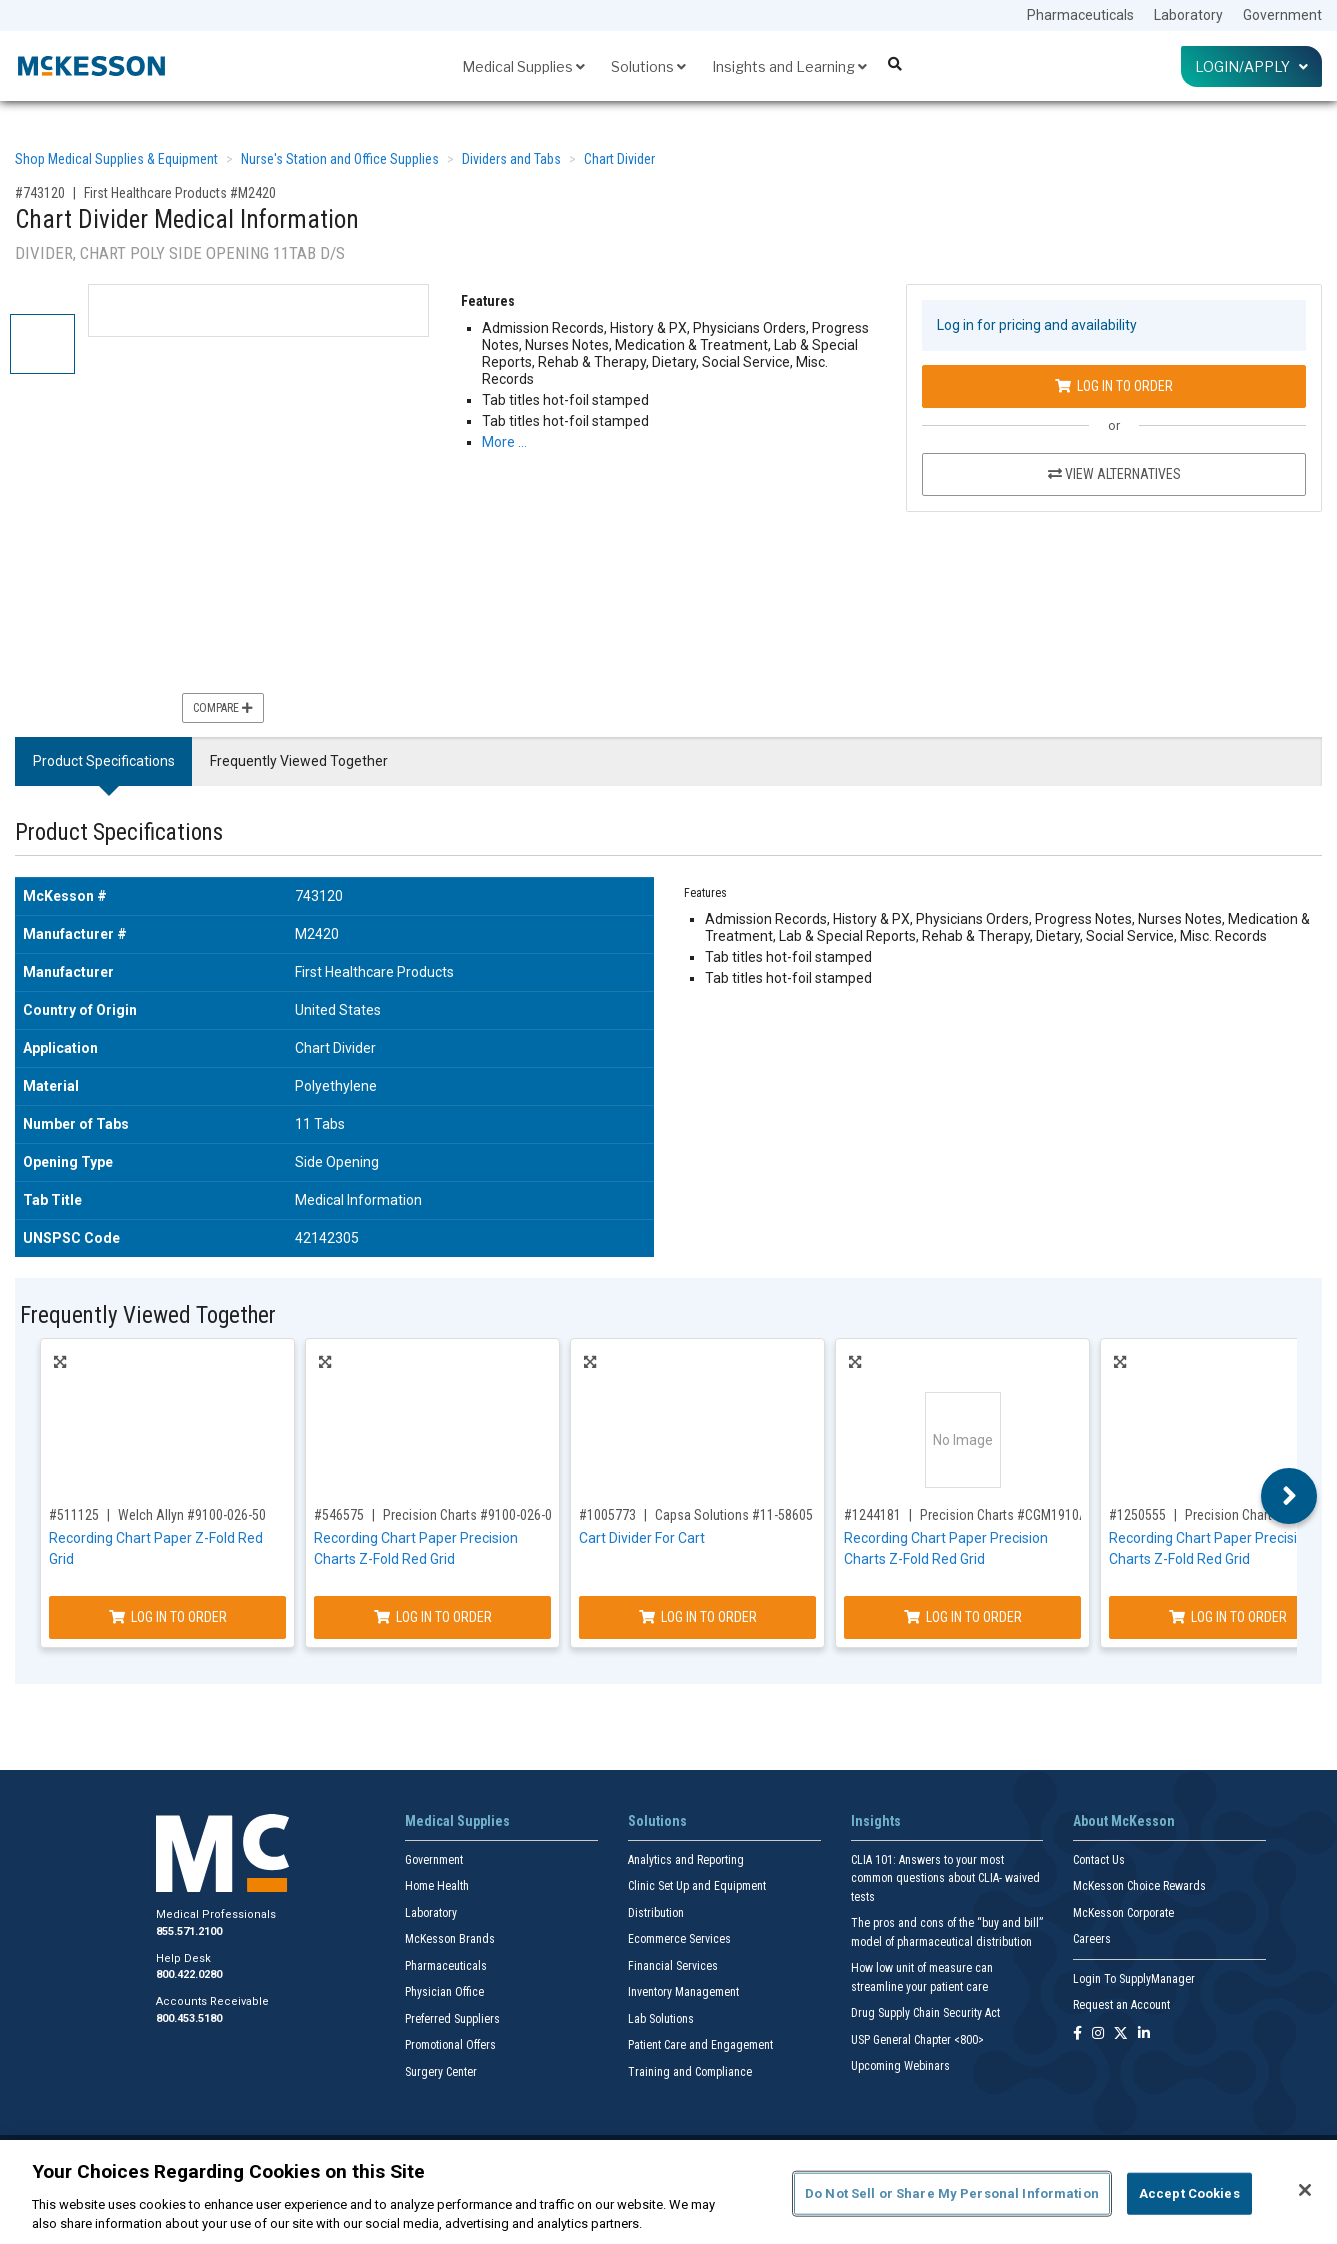 Image resolution: width=1337 pixels, height=2244 pixels. Describe the element at coordinates (1137, 1515) in the screenshot. I see `#1250555` at that location.